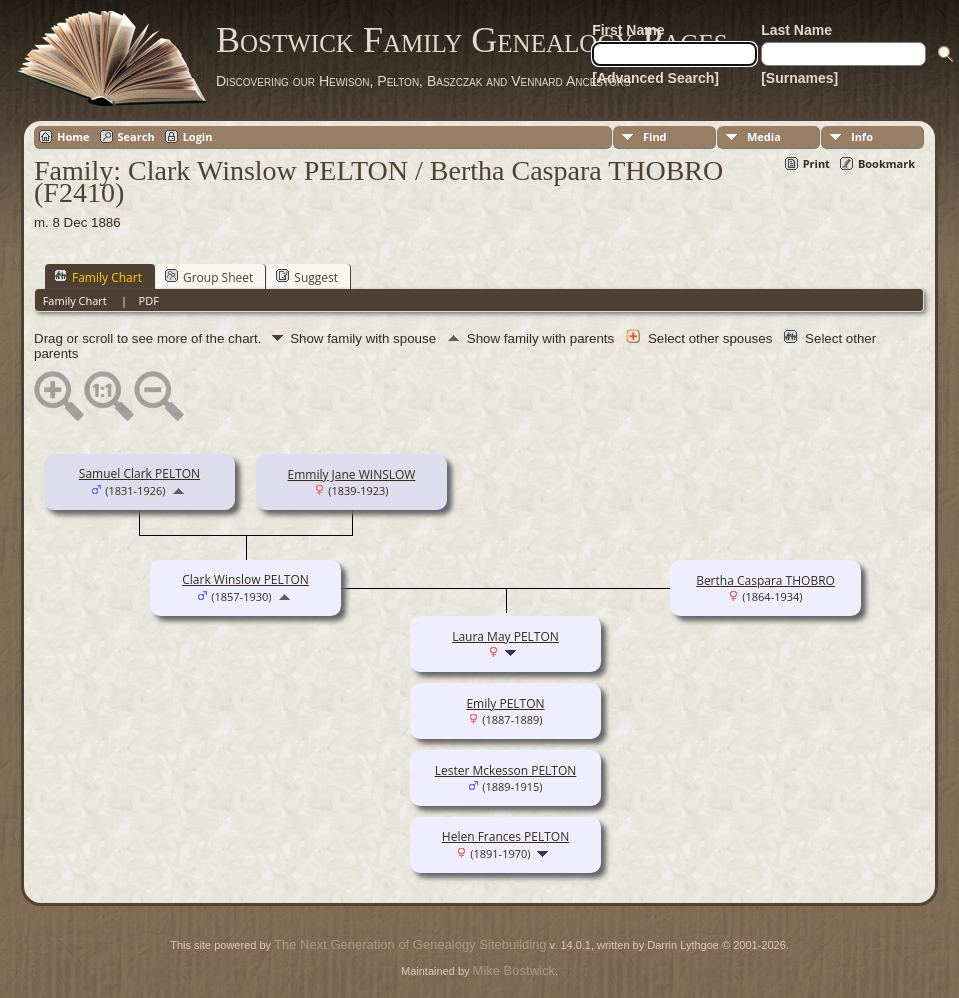  I want to click on Bookmark, so click(886, 163).